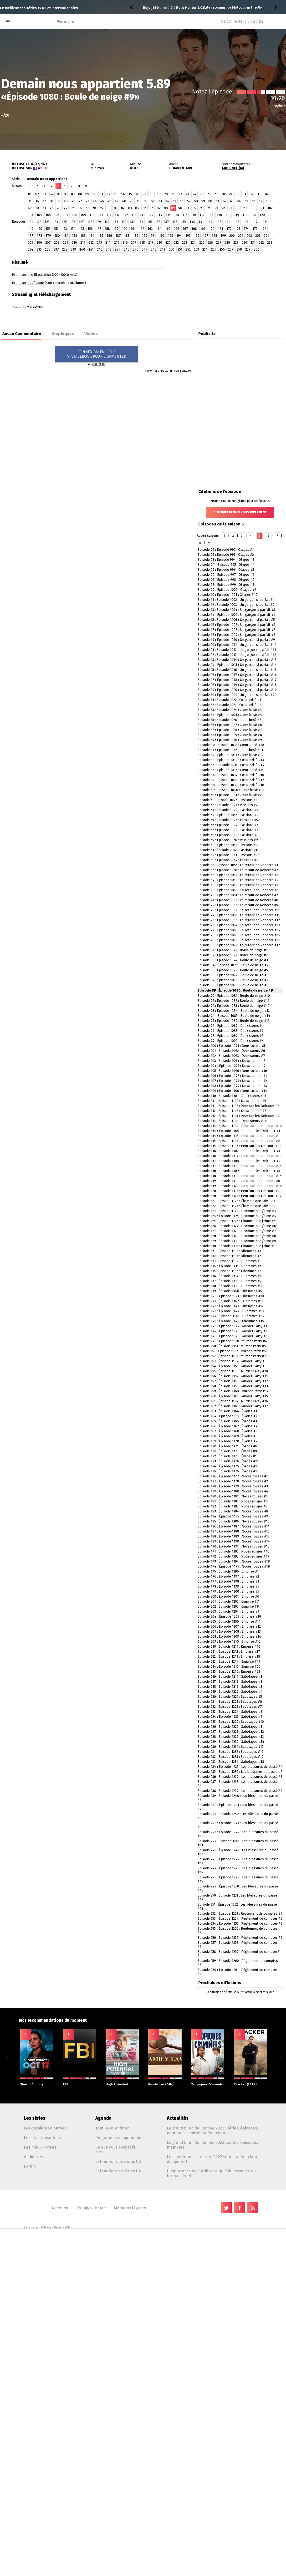 This screenshot has width=286, height=2576. I want to click on Episode 171 : Épisode 1172 : Évadés #9, so click(227, 1451).